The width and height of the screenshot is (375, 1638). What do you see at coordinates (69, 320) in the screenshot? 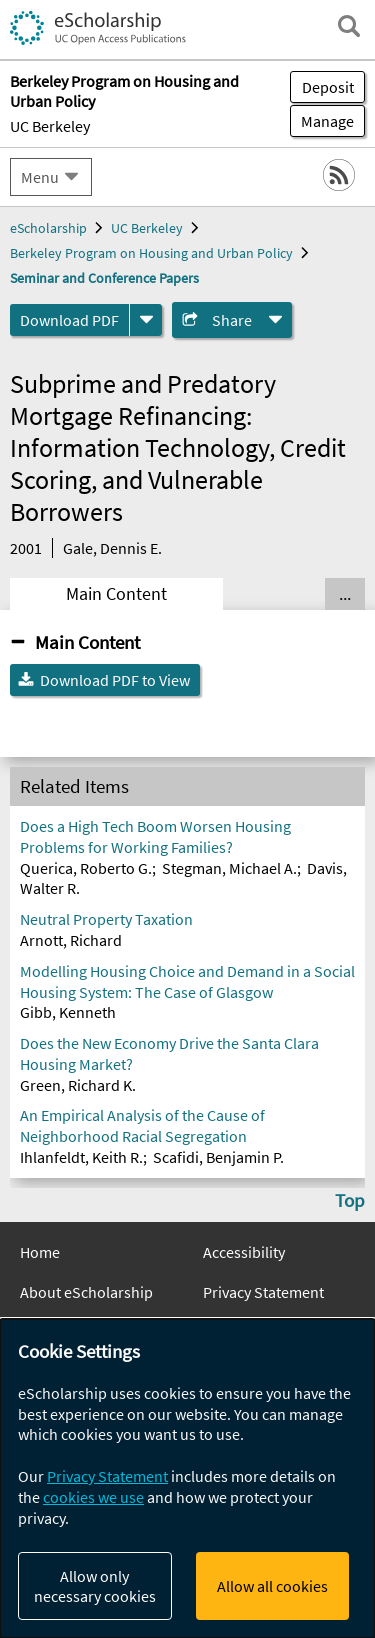
I see `Download PDF` at bounding box center [69, 320].